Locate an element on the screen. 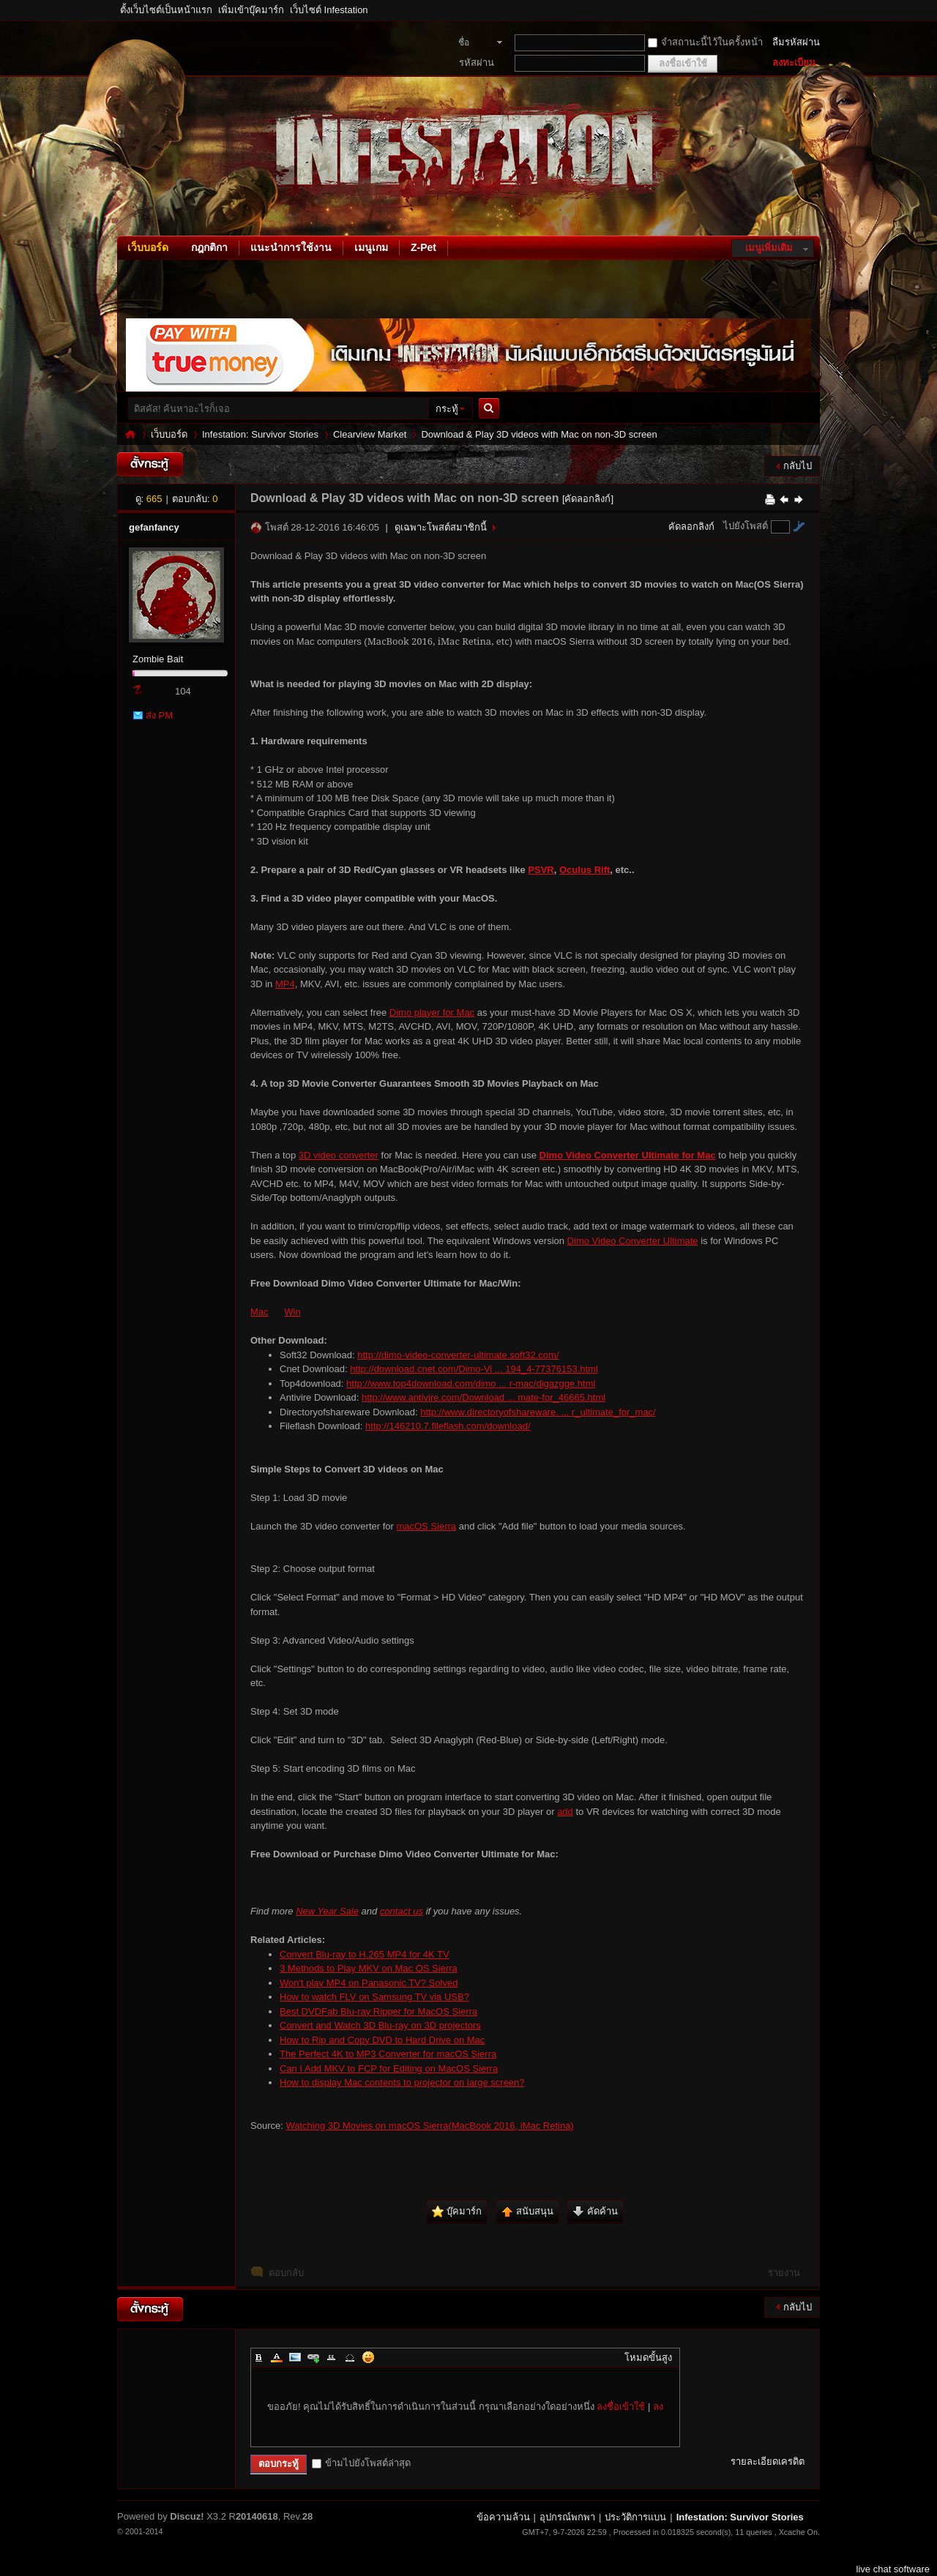 This screenshot has width=937, height=2576. Infestation: Survivor Stories is located at coordinates (130, 434).